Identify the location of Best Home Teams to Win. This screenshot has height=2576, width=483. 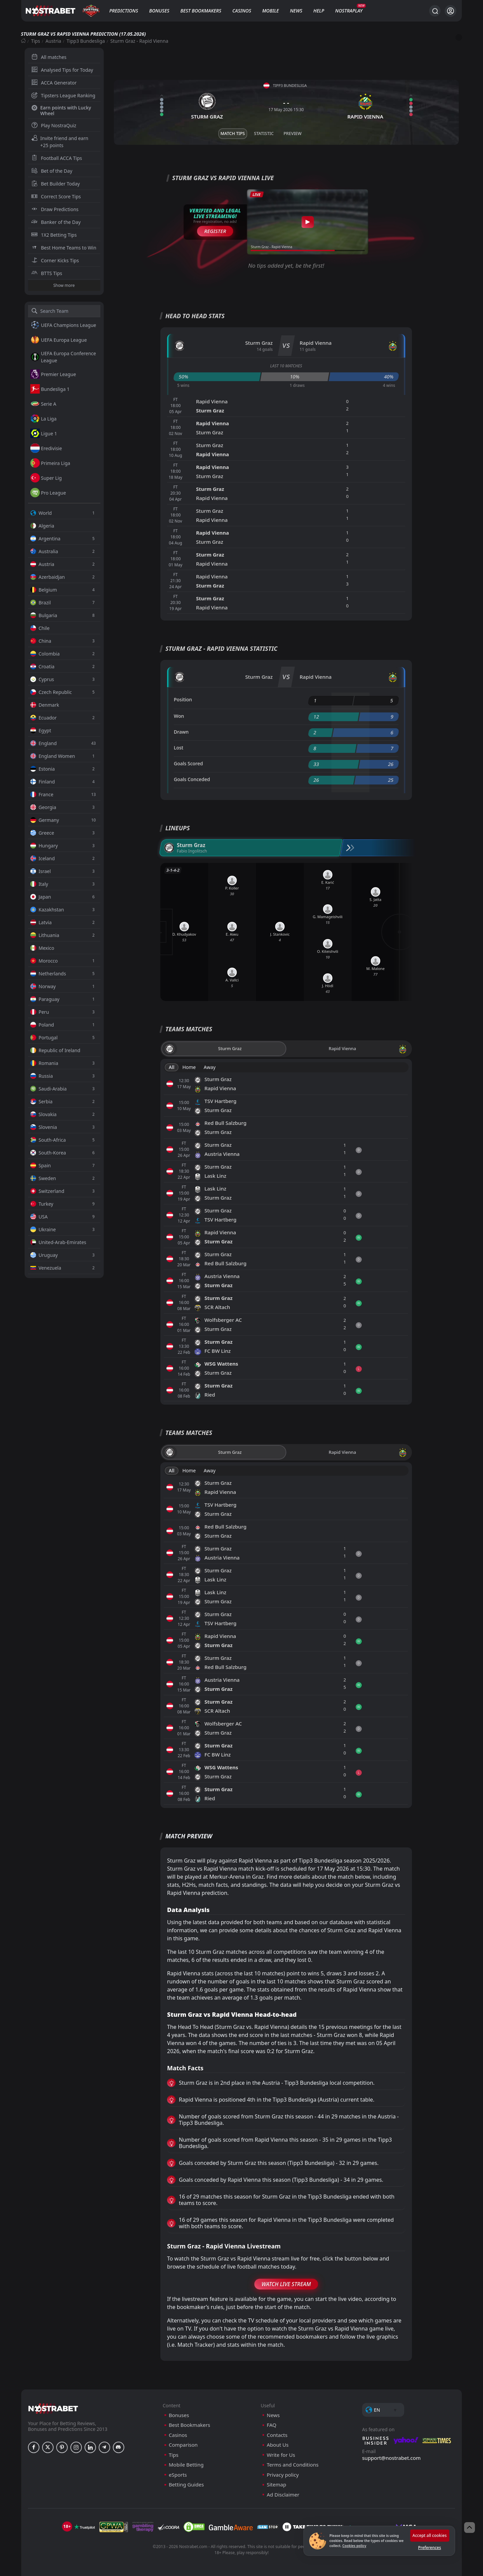
(63, 247).